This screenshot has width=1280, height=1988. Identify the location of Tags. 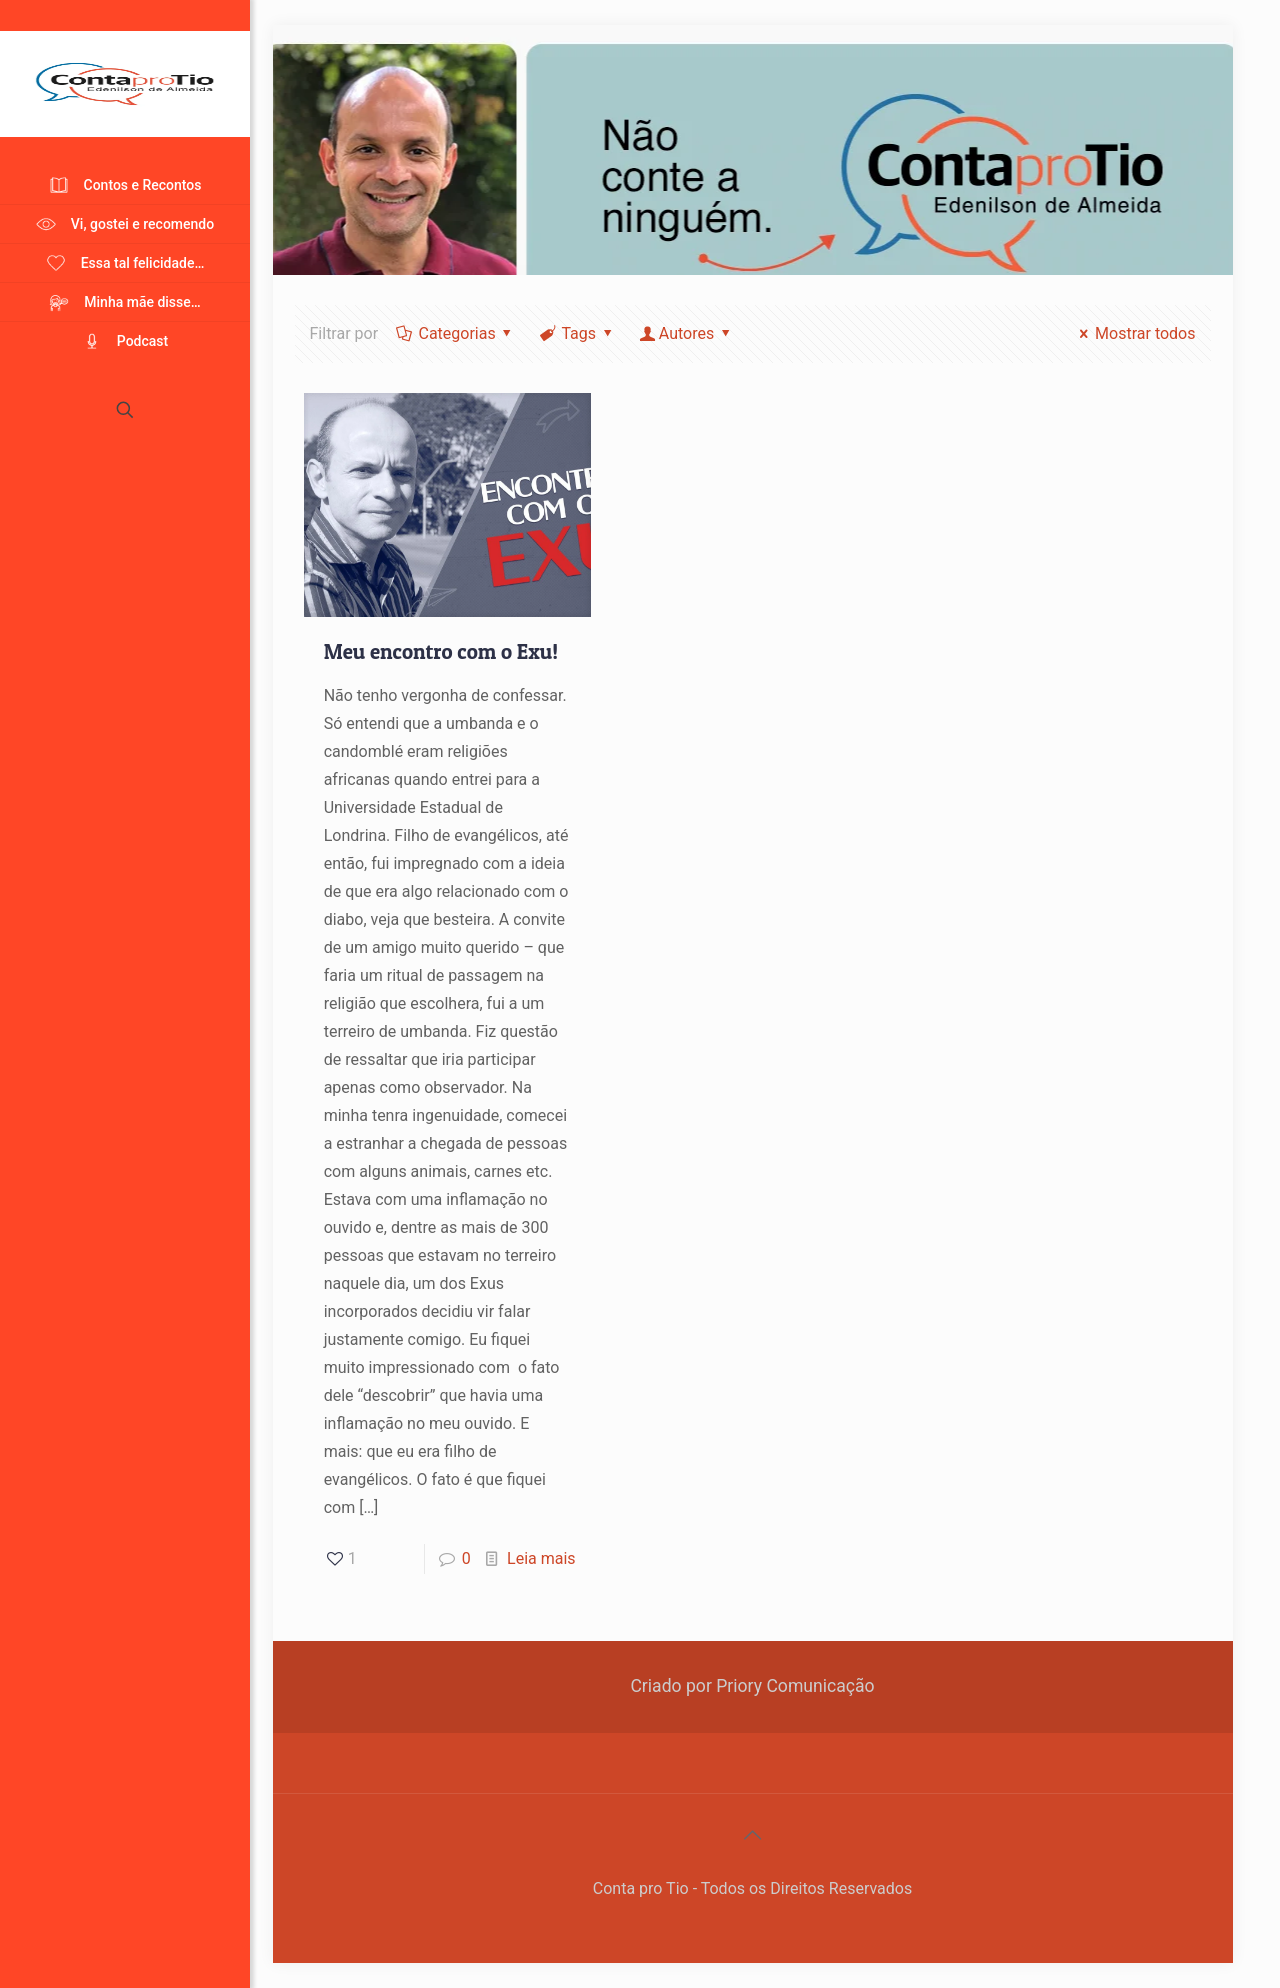
(577, 333).